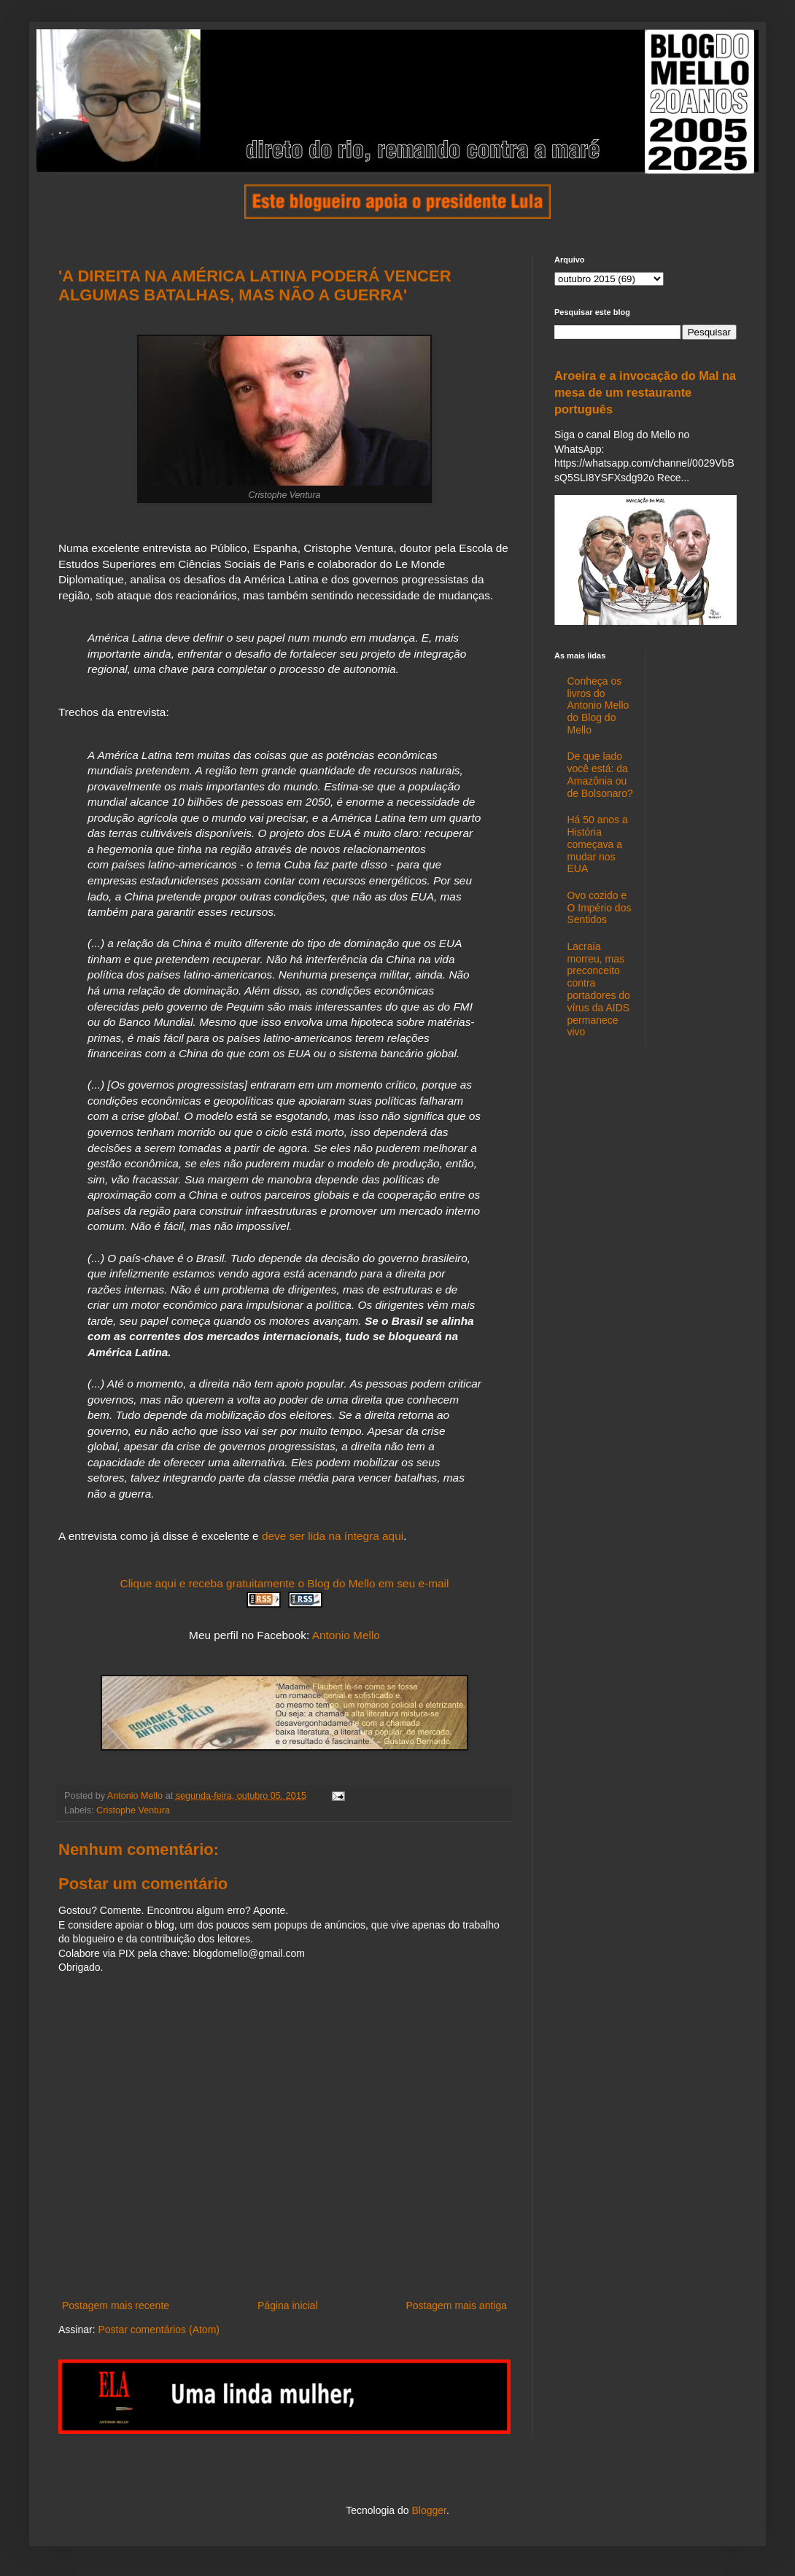  Describe the element at coordinates (428, 2510) in the screenshot. I see `Blogger` at that location.